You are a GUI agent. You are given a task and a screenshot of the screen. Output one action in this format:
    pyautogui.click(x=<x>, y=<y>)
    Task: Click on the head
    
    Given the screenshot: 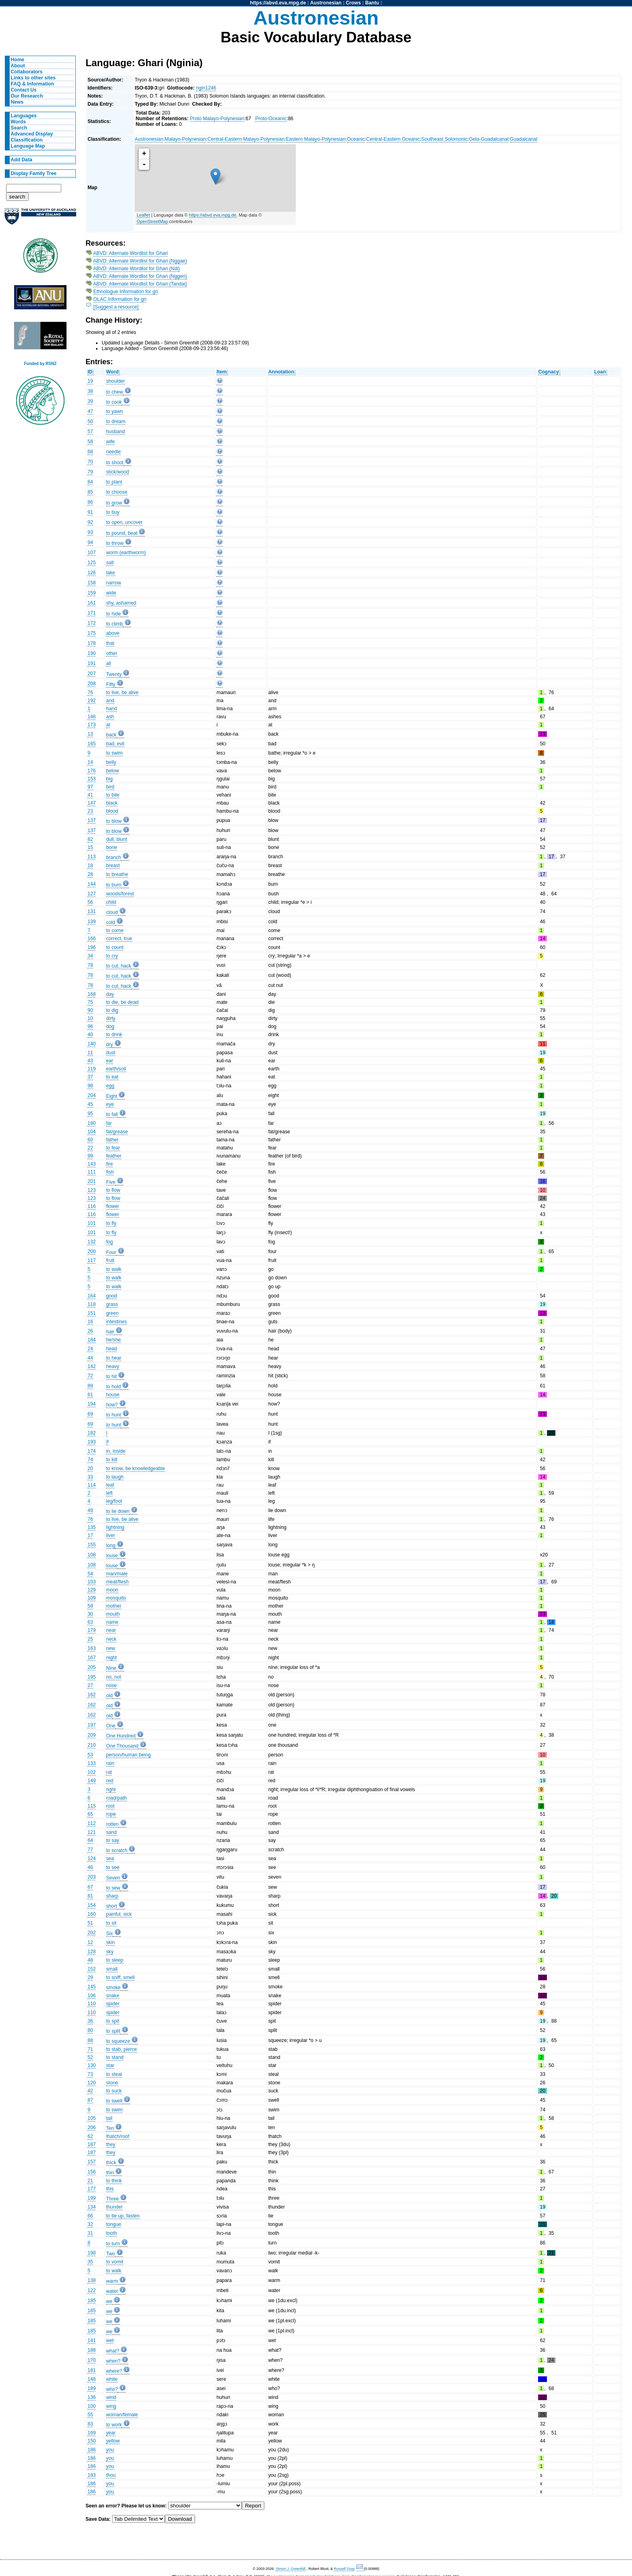 What is the action you would take?
    pyautogui.click(x=111, y=1349)
    